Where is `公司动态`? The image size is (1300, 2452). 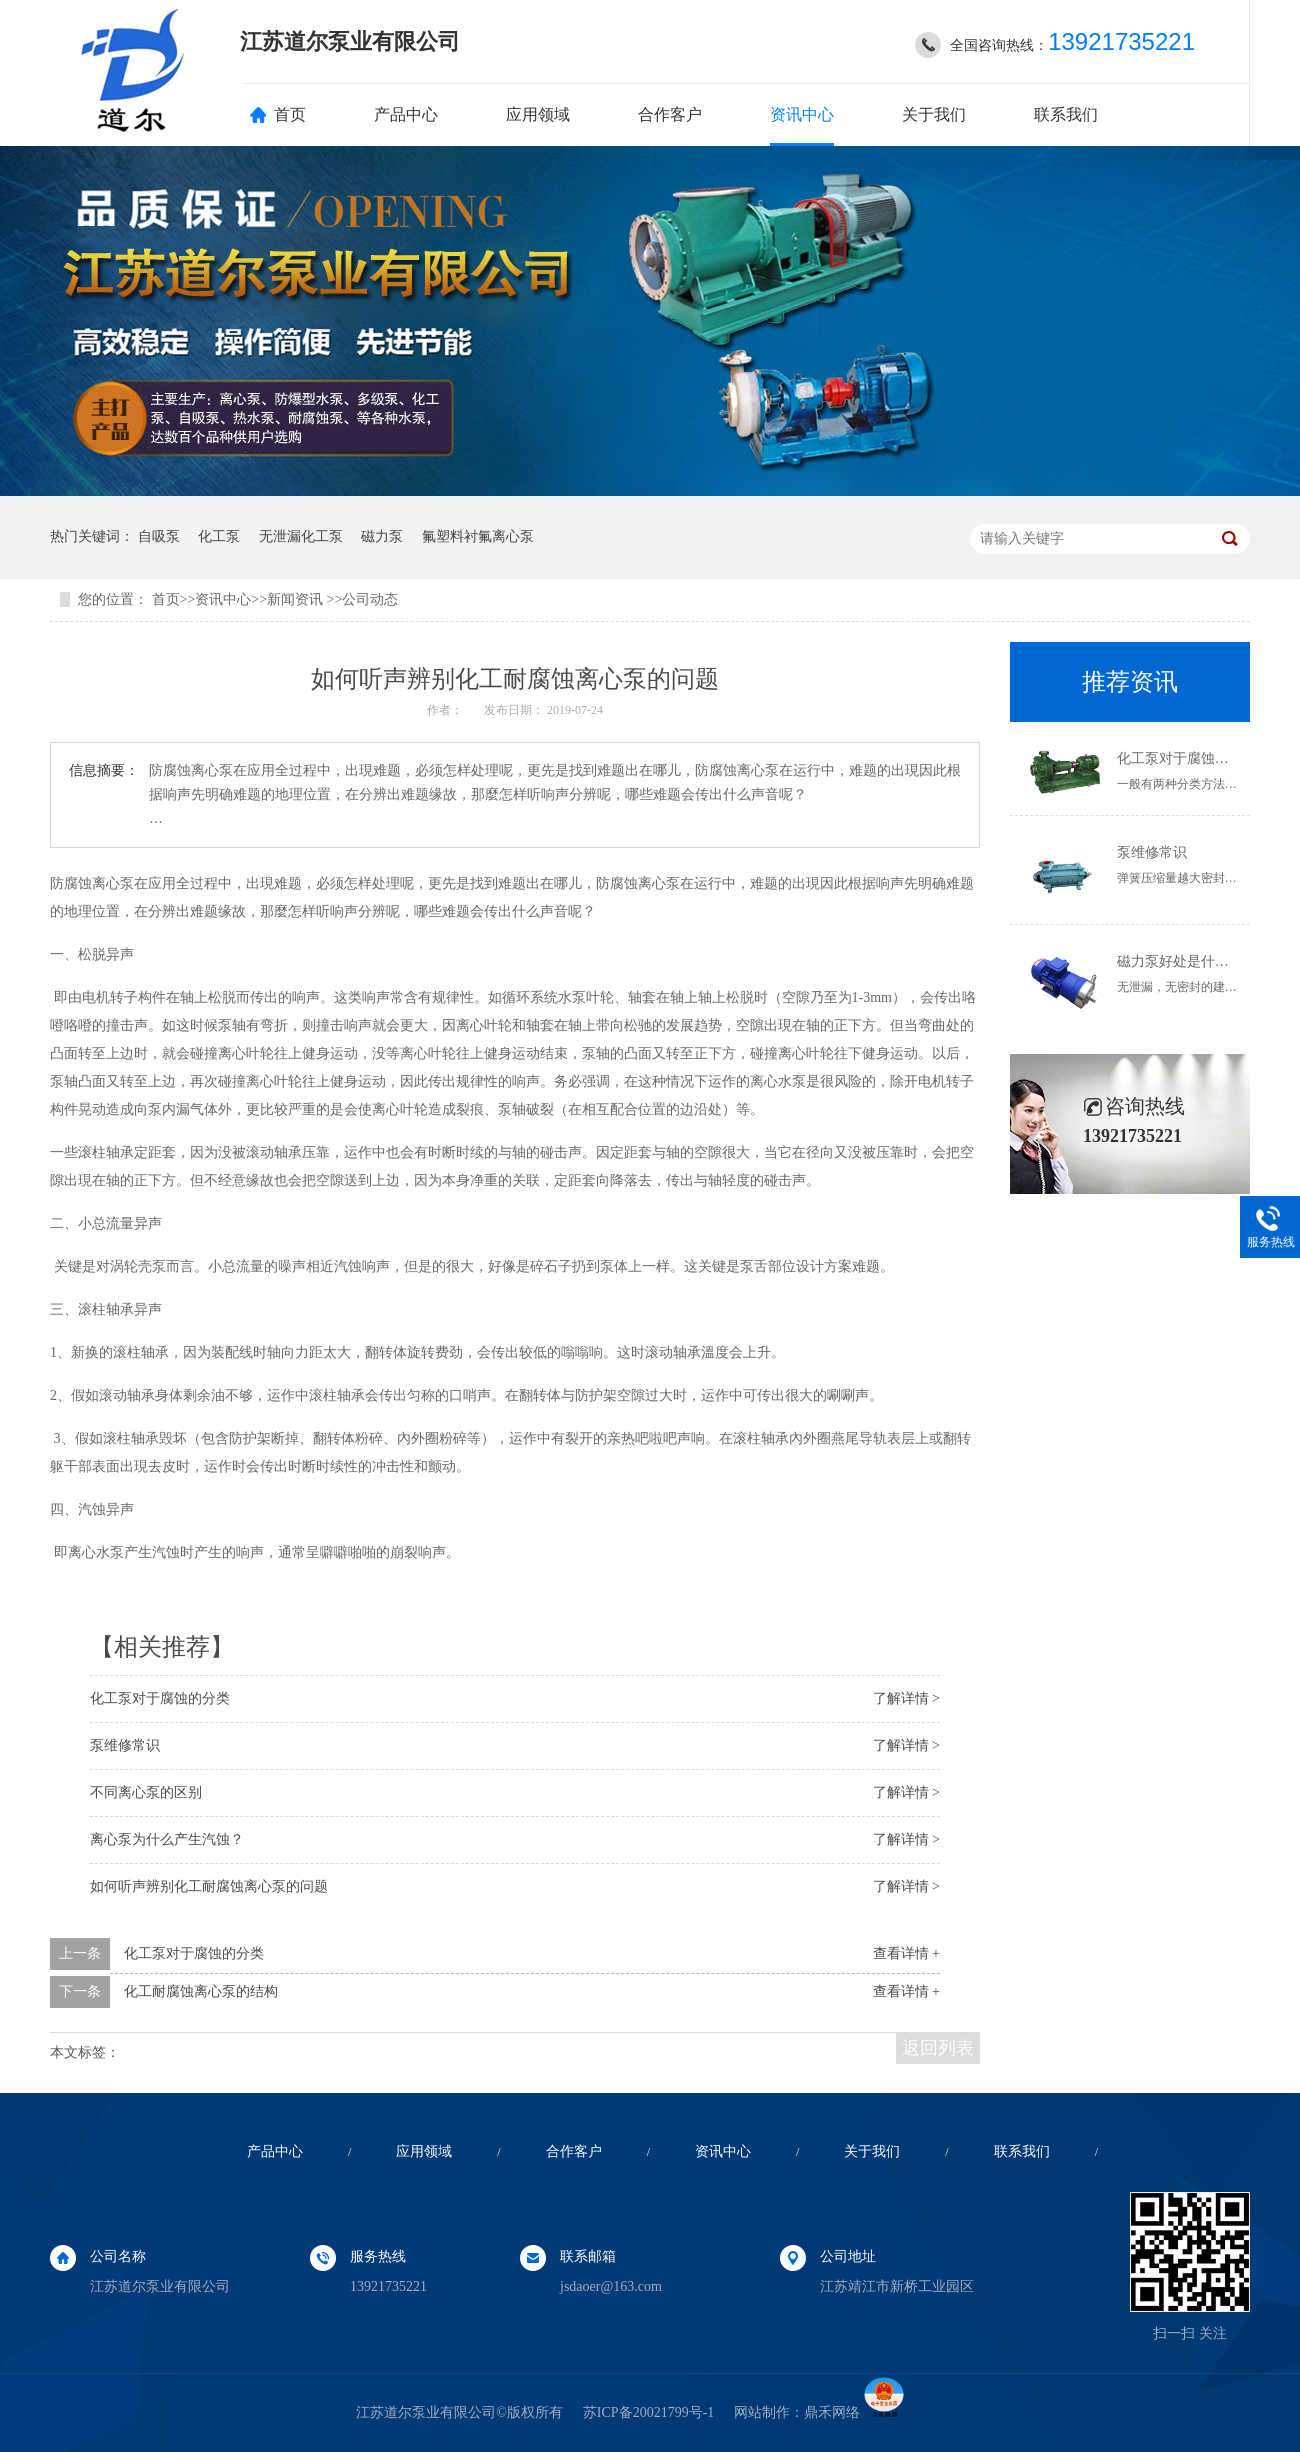 公司动态 is located at coordinates (370, 599).